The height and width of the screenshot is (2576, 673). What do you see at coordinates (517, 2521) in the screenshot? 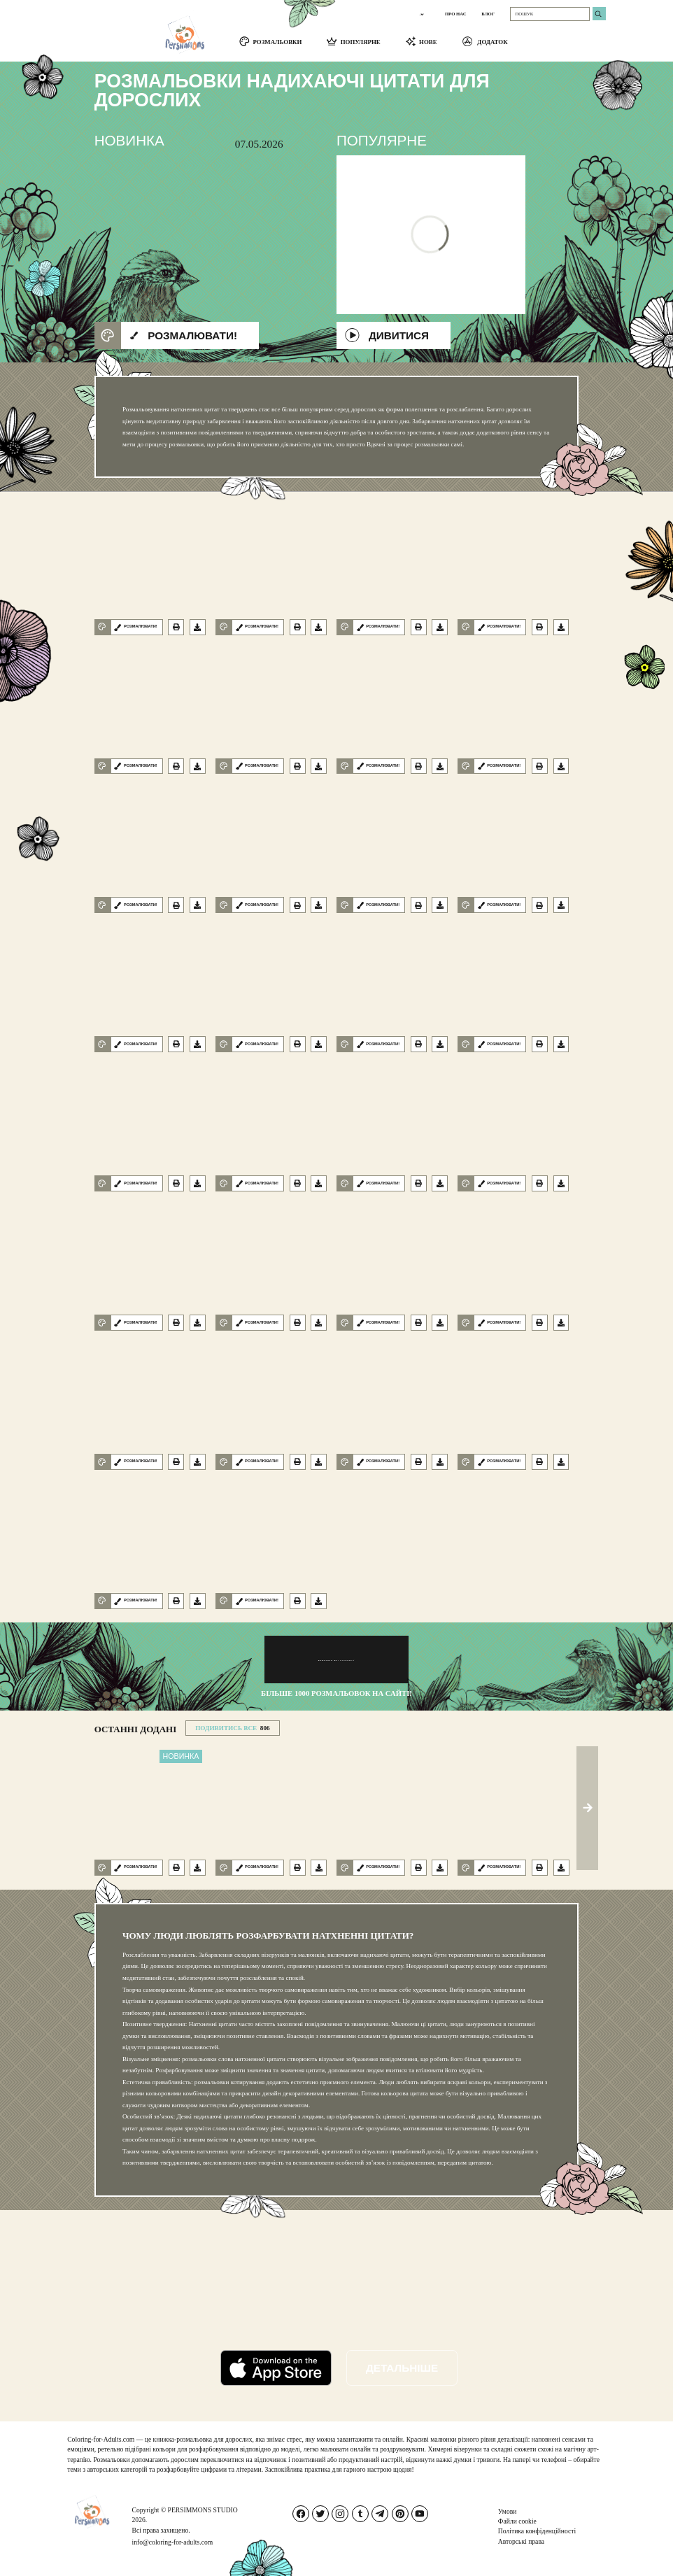
I see `Файли cookie` at bounding box center [517, 2521].